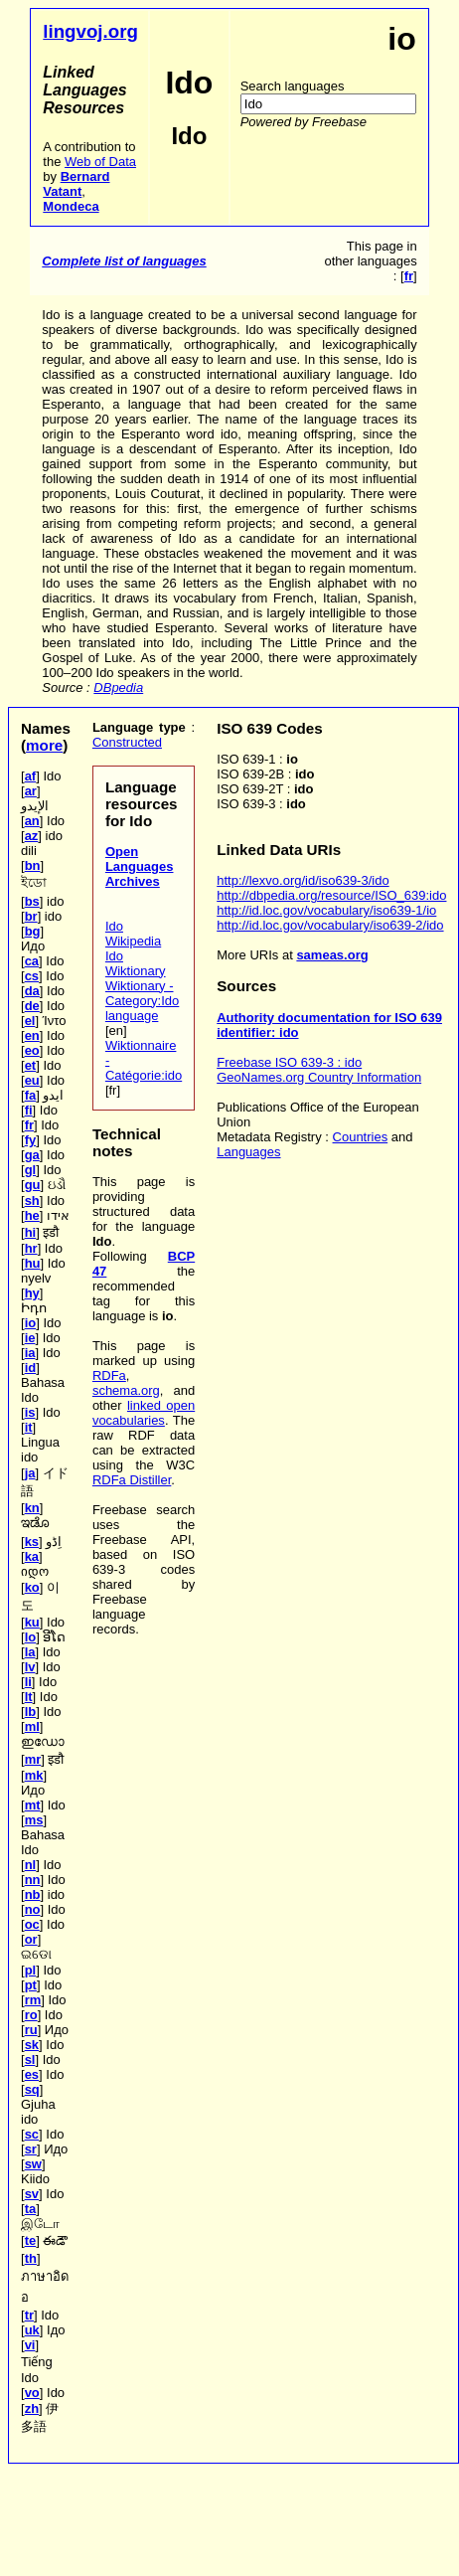 Image resolution: width=459 pixels, height=2576 pixels. Describe the element at coordinates (326, 910) in the screenshot. I see `http://id.loc.gov/vocabulary/iso639-1/io` at that location.